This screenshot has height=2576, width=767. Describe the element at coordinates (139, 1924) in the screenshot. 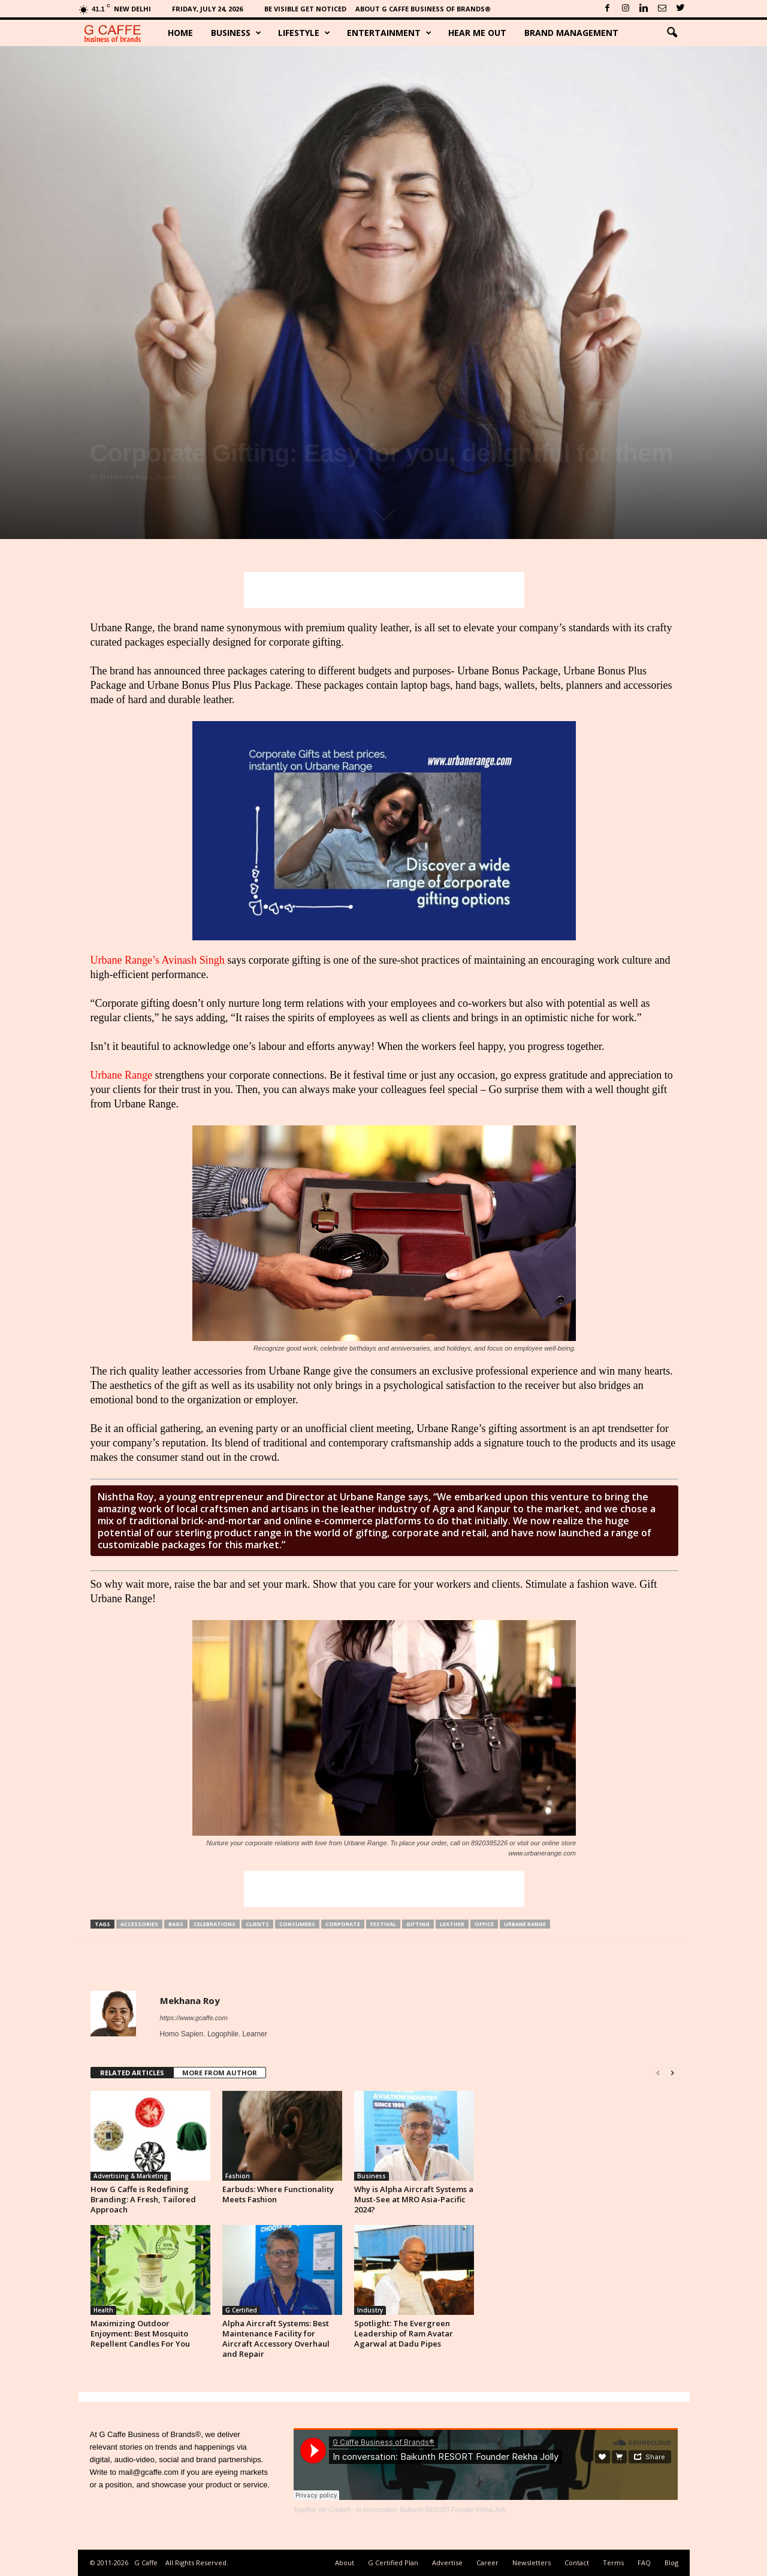

I see `Accessories` at that location.